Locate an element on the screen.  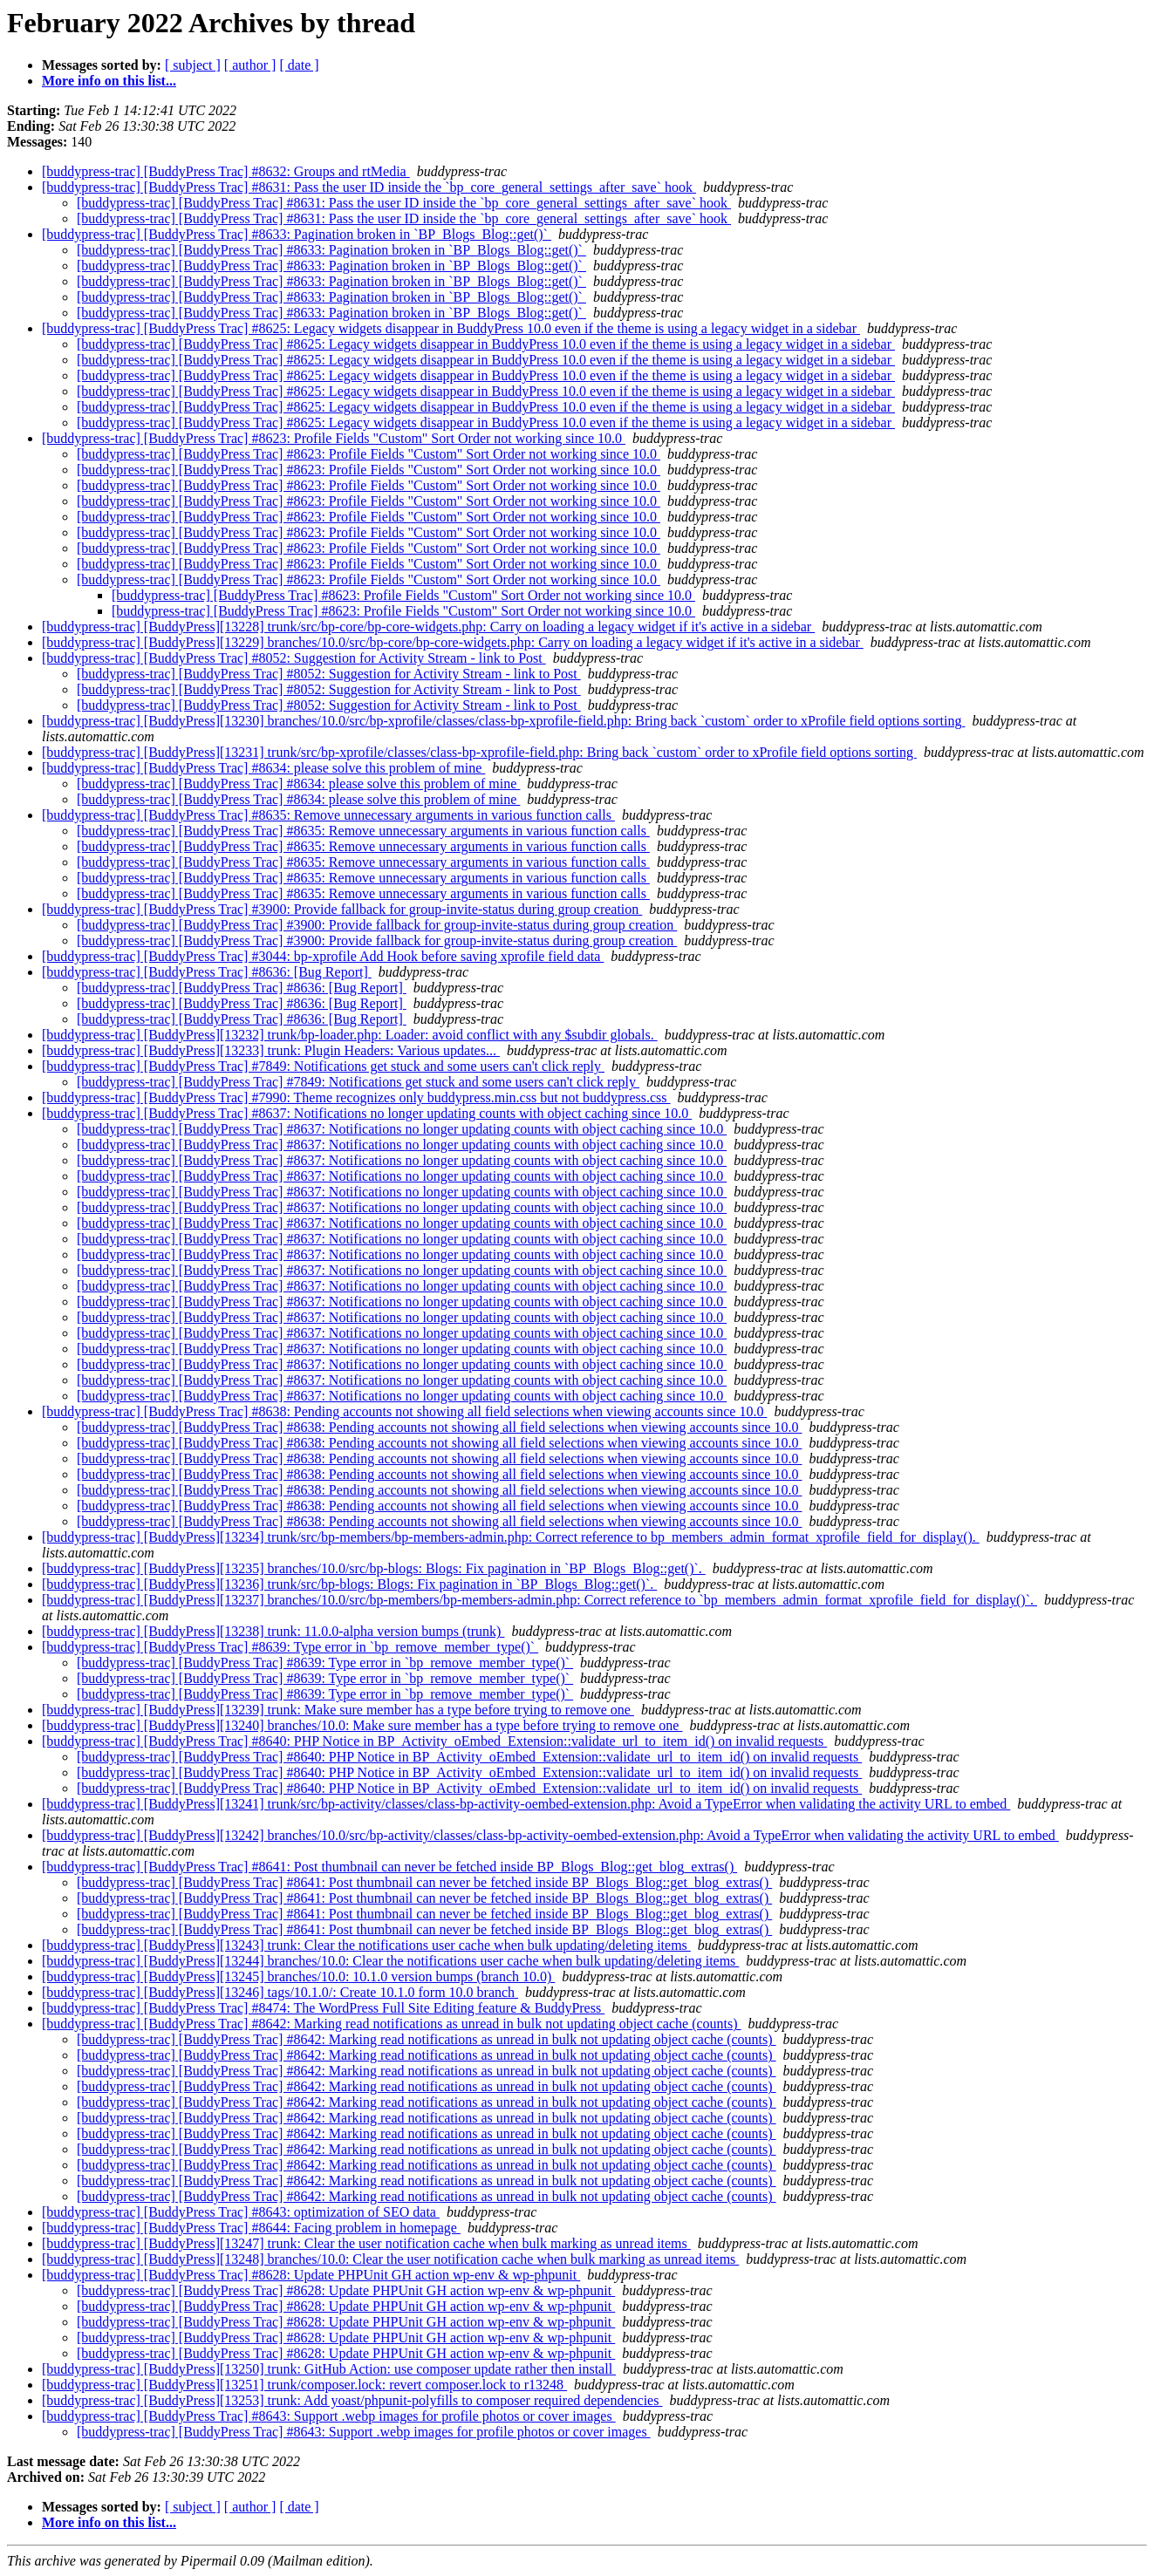
[ subject ] is located at coordinates (193, 65).